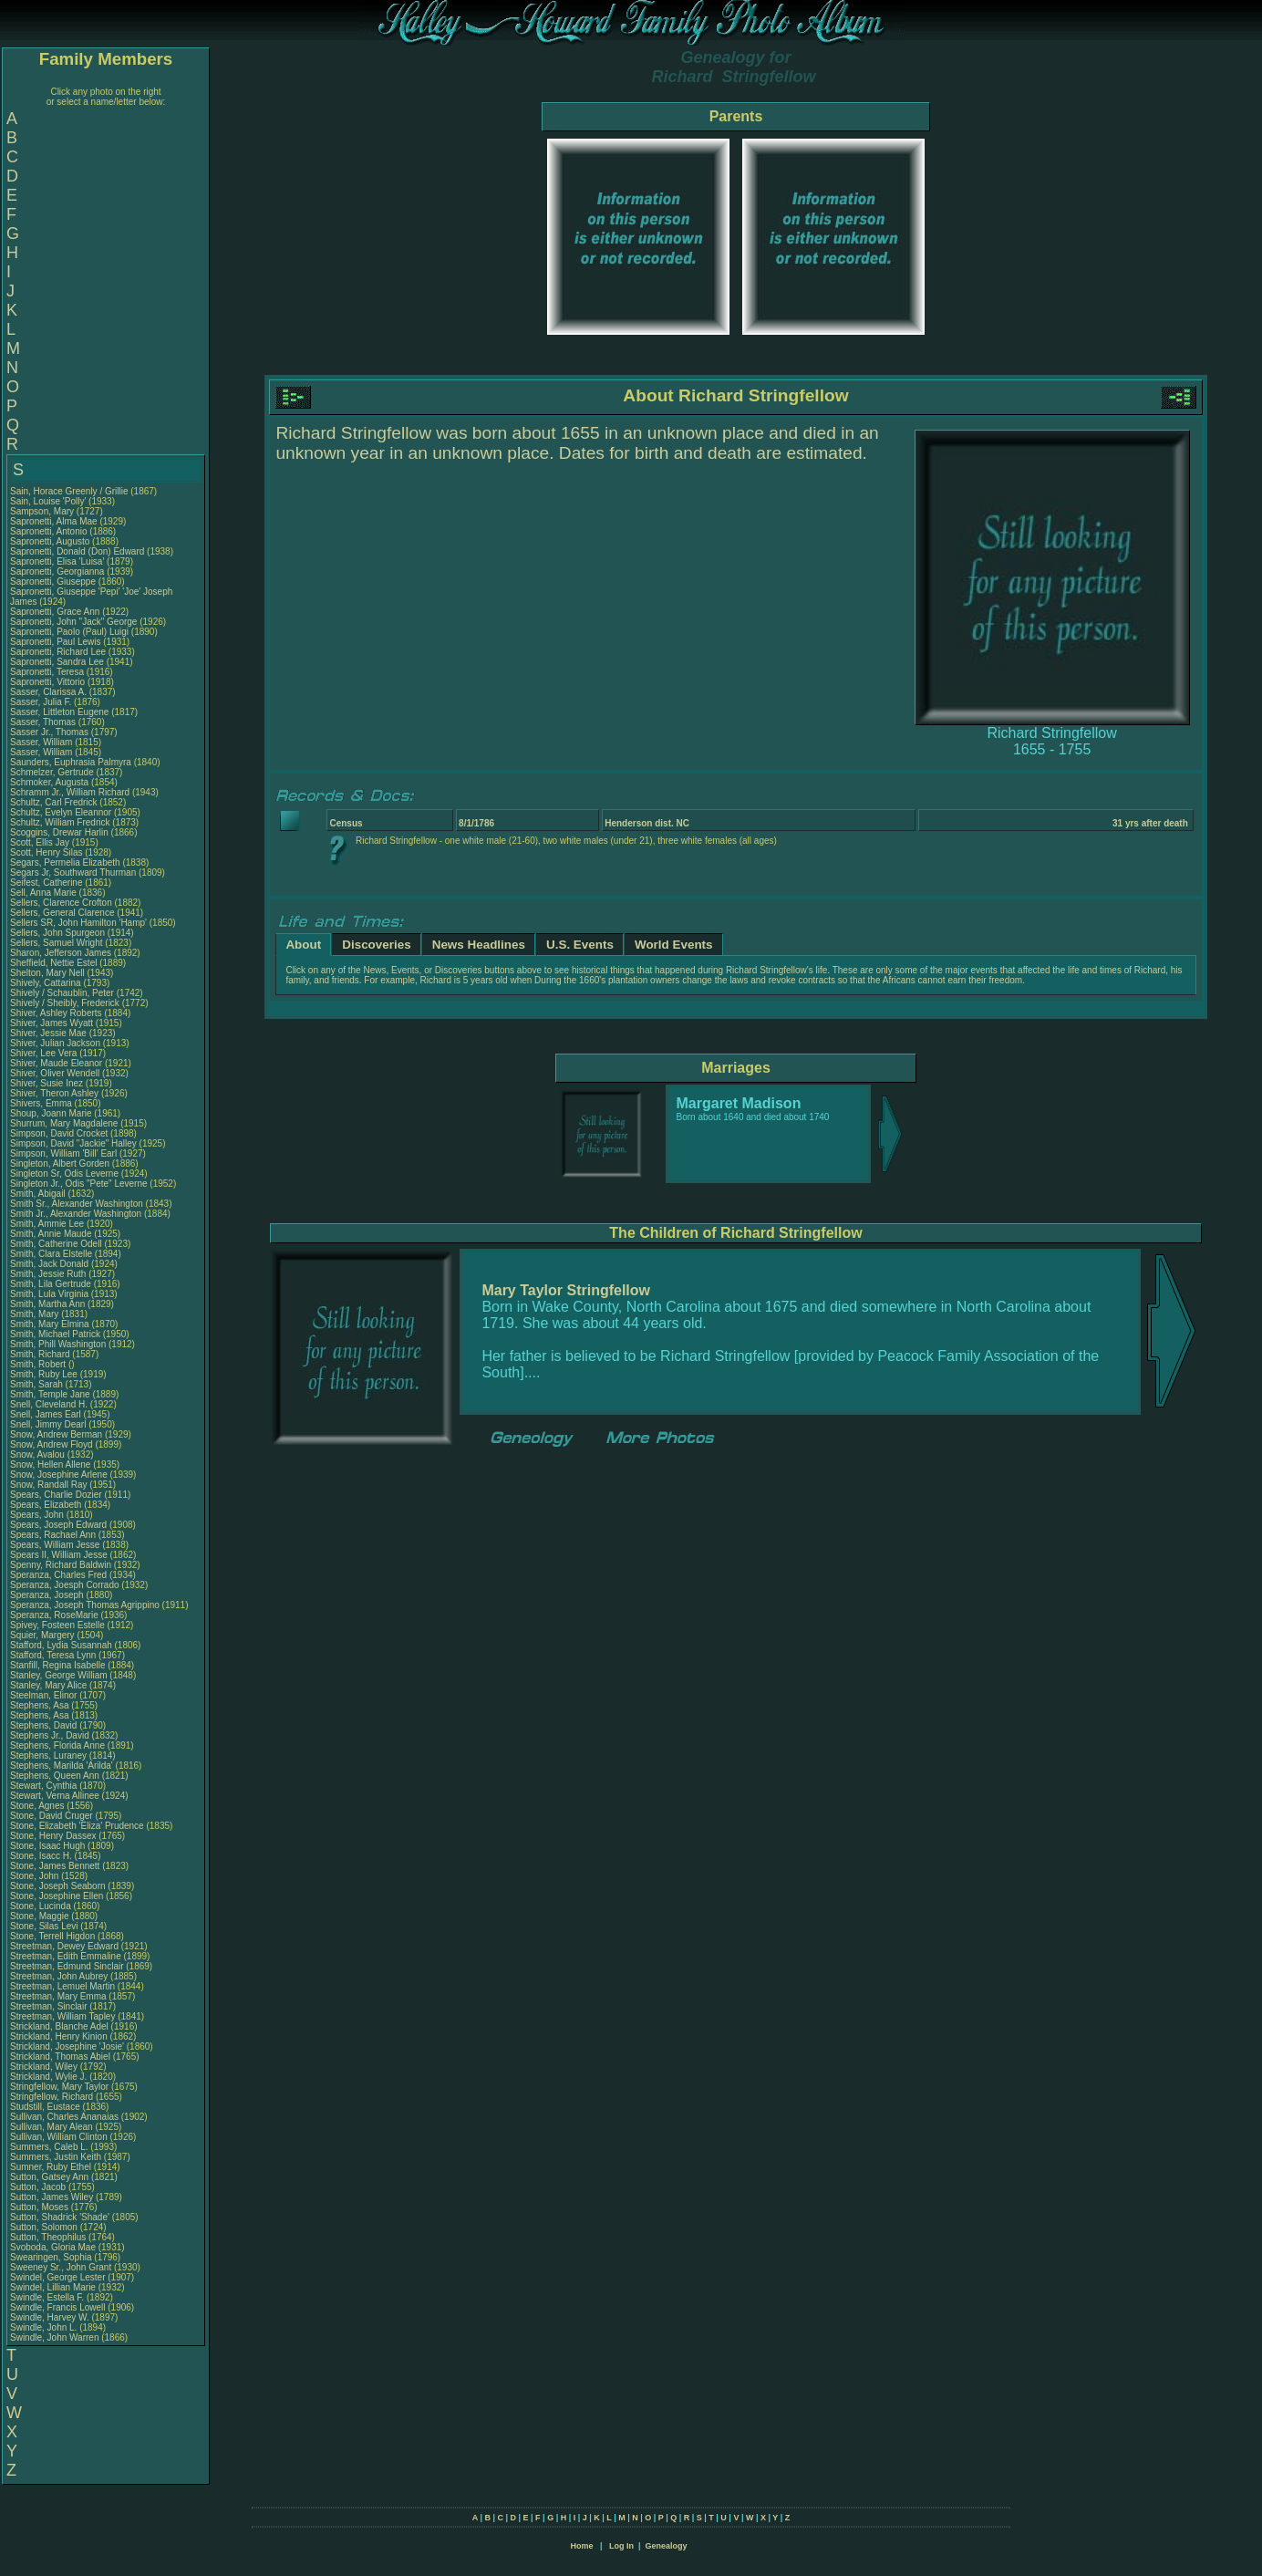  What do you see at coordinates (59, 2087) in the screenshot?
I see `Stringfellow, Mary Taylor` at bounding box center [59, 2087].